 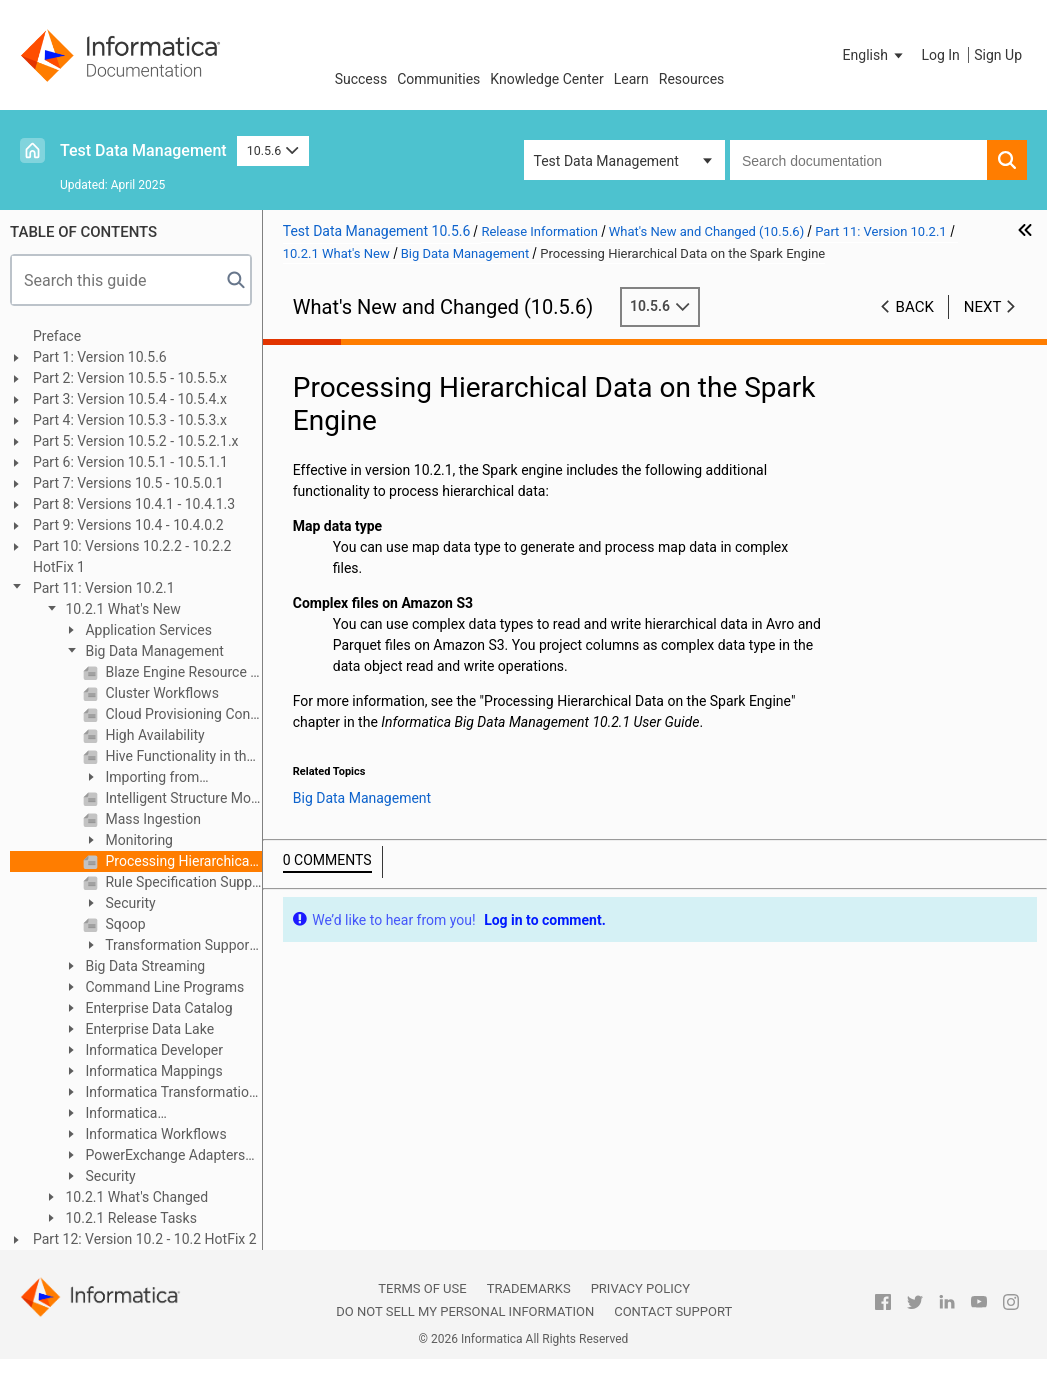 I want to click on Monitoring, so click(x=137, y=840).